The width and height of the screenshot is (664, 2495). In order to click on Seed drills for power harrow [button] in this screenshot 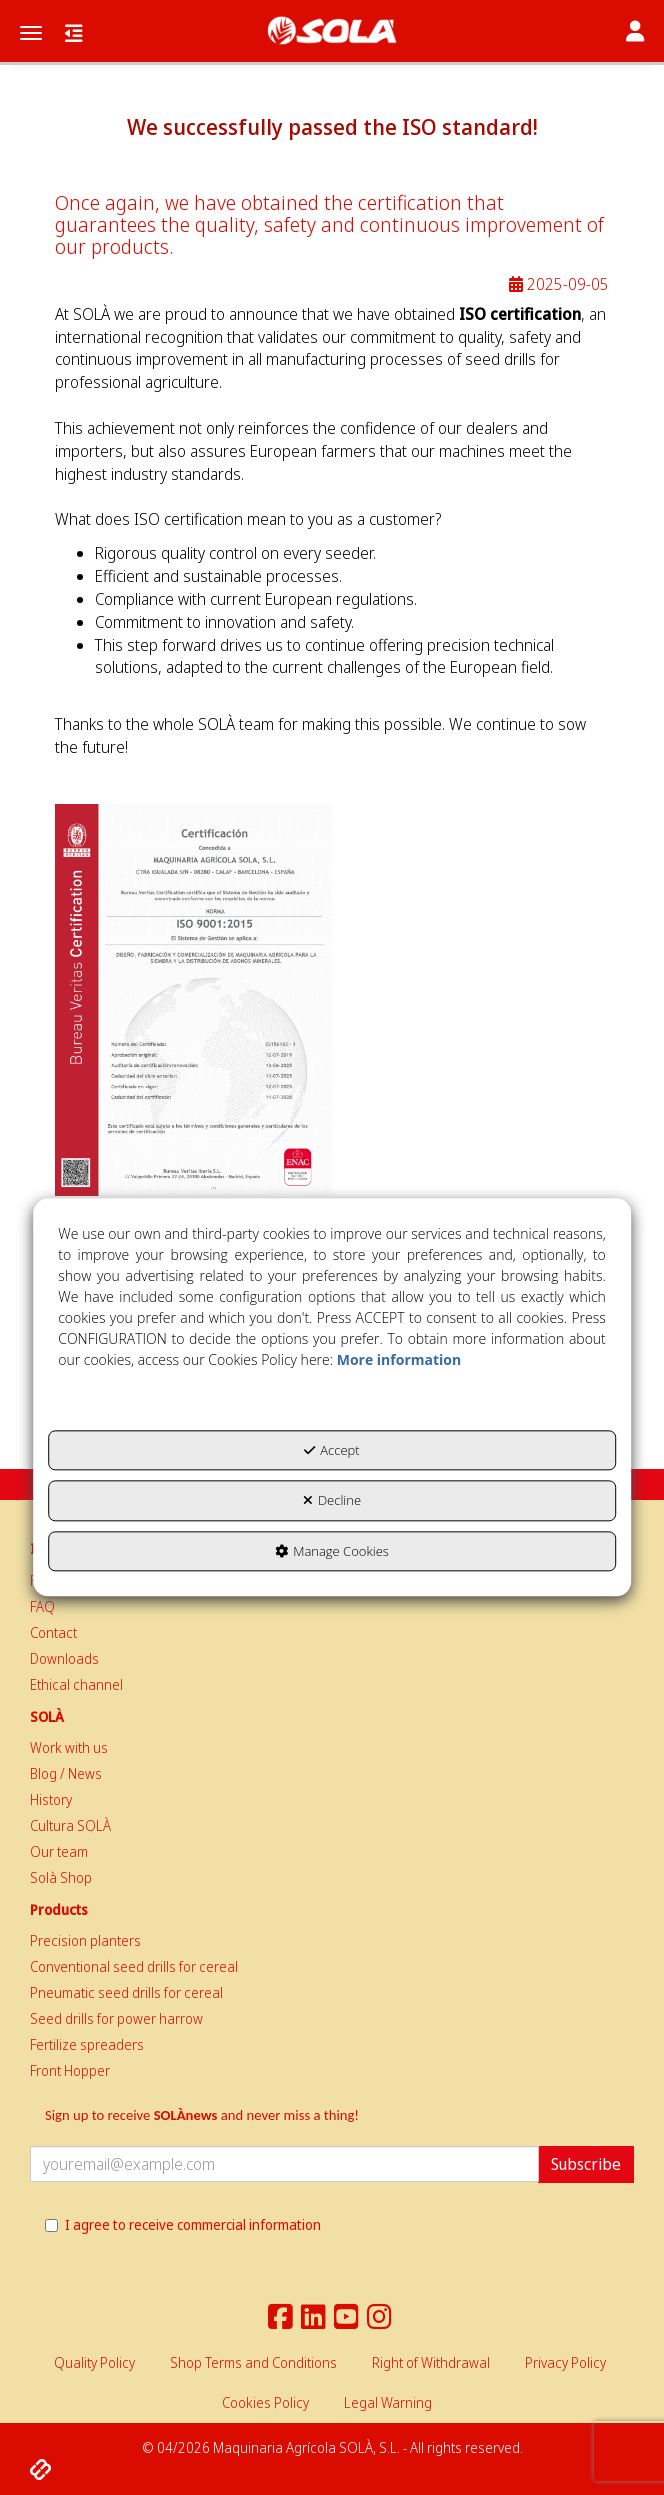, I will do `click(116, 2018)`.